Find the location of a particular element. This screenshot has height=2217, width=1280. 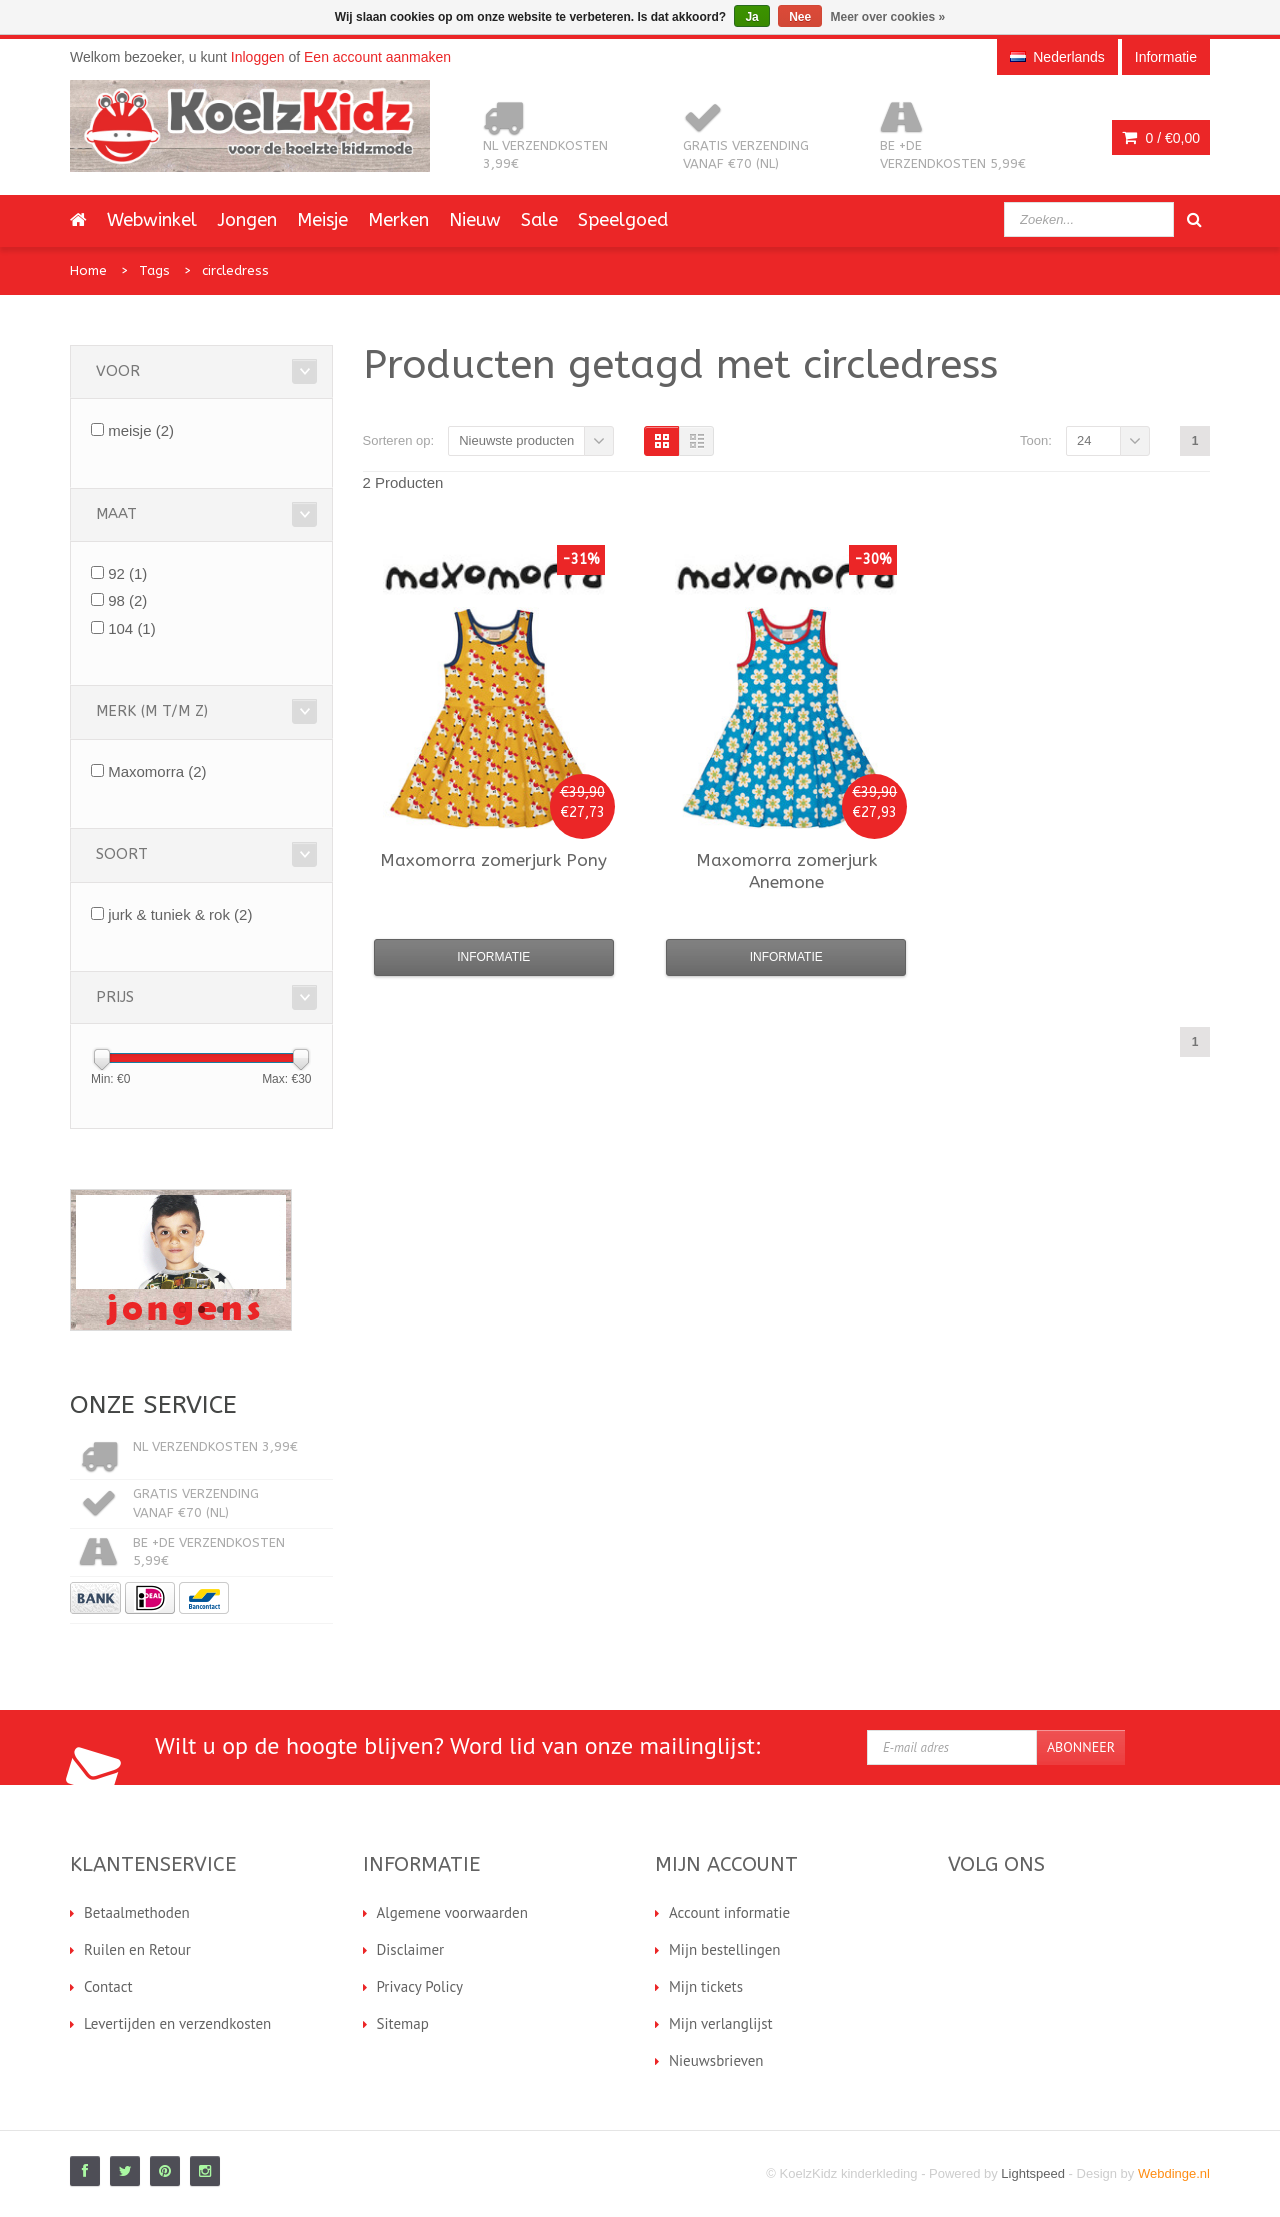

Tags is located at coordinates (154, 270).